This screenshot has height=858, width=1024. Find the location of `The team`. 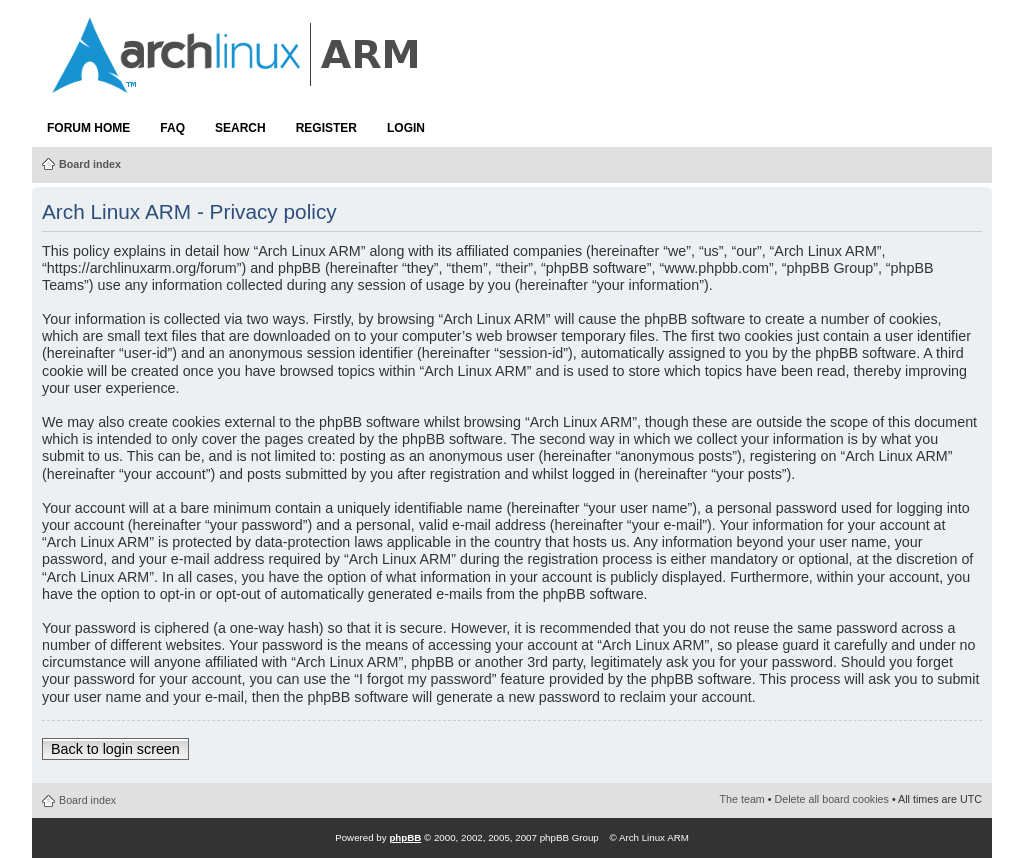

The team is located at coordinates (742, 799).